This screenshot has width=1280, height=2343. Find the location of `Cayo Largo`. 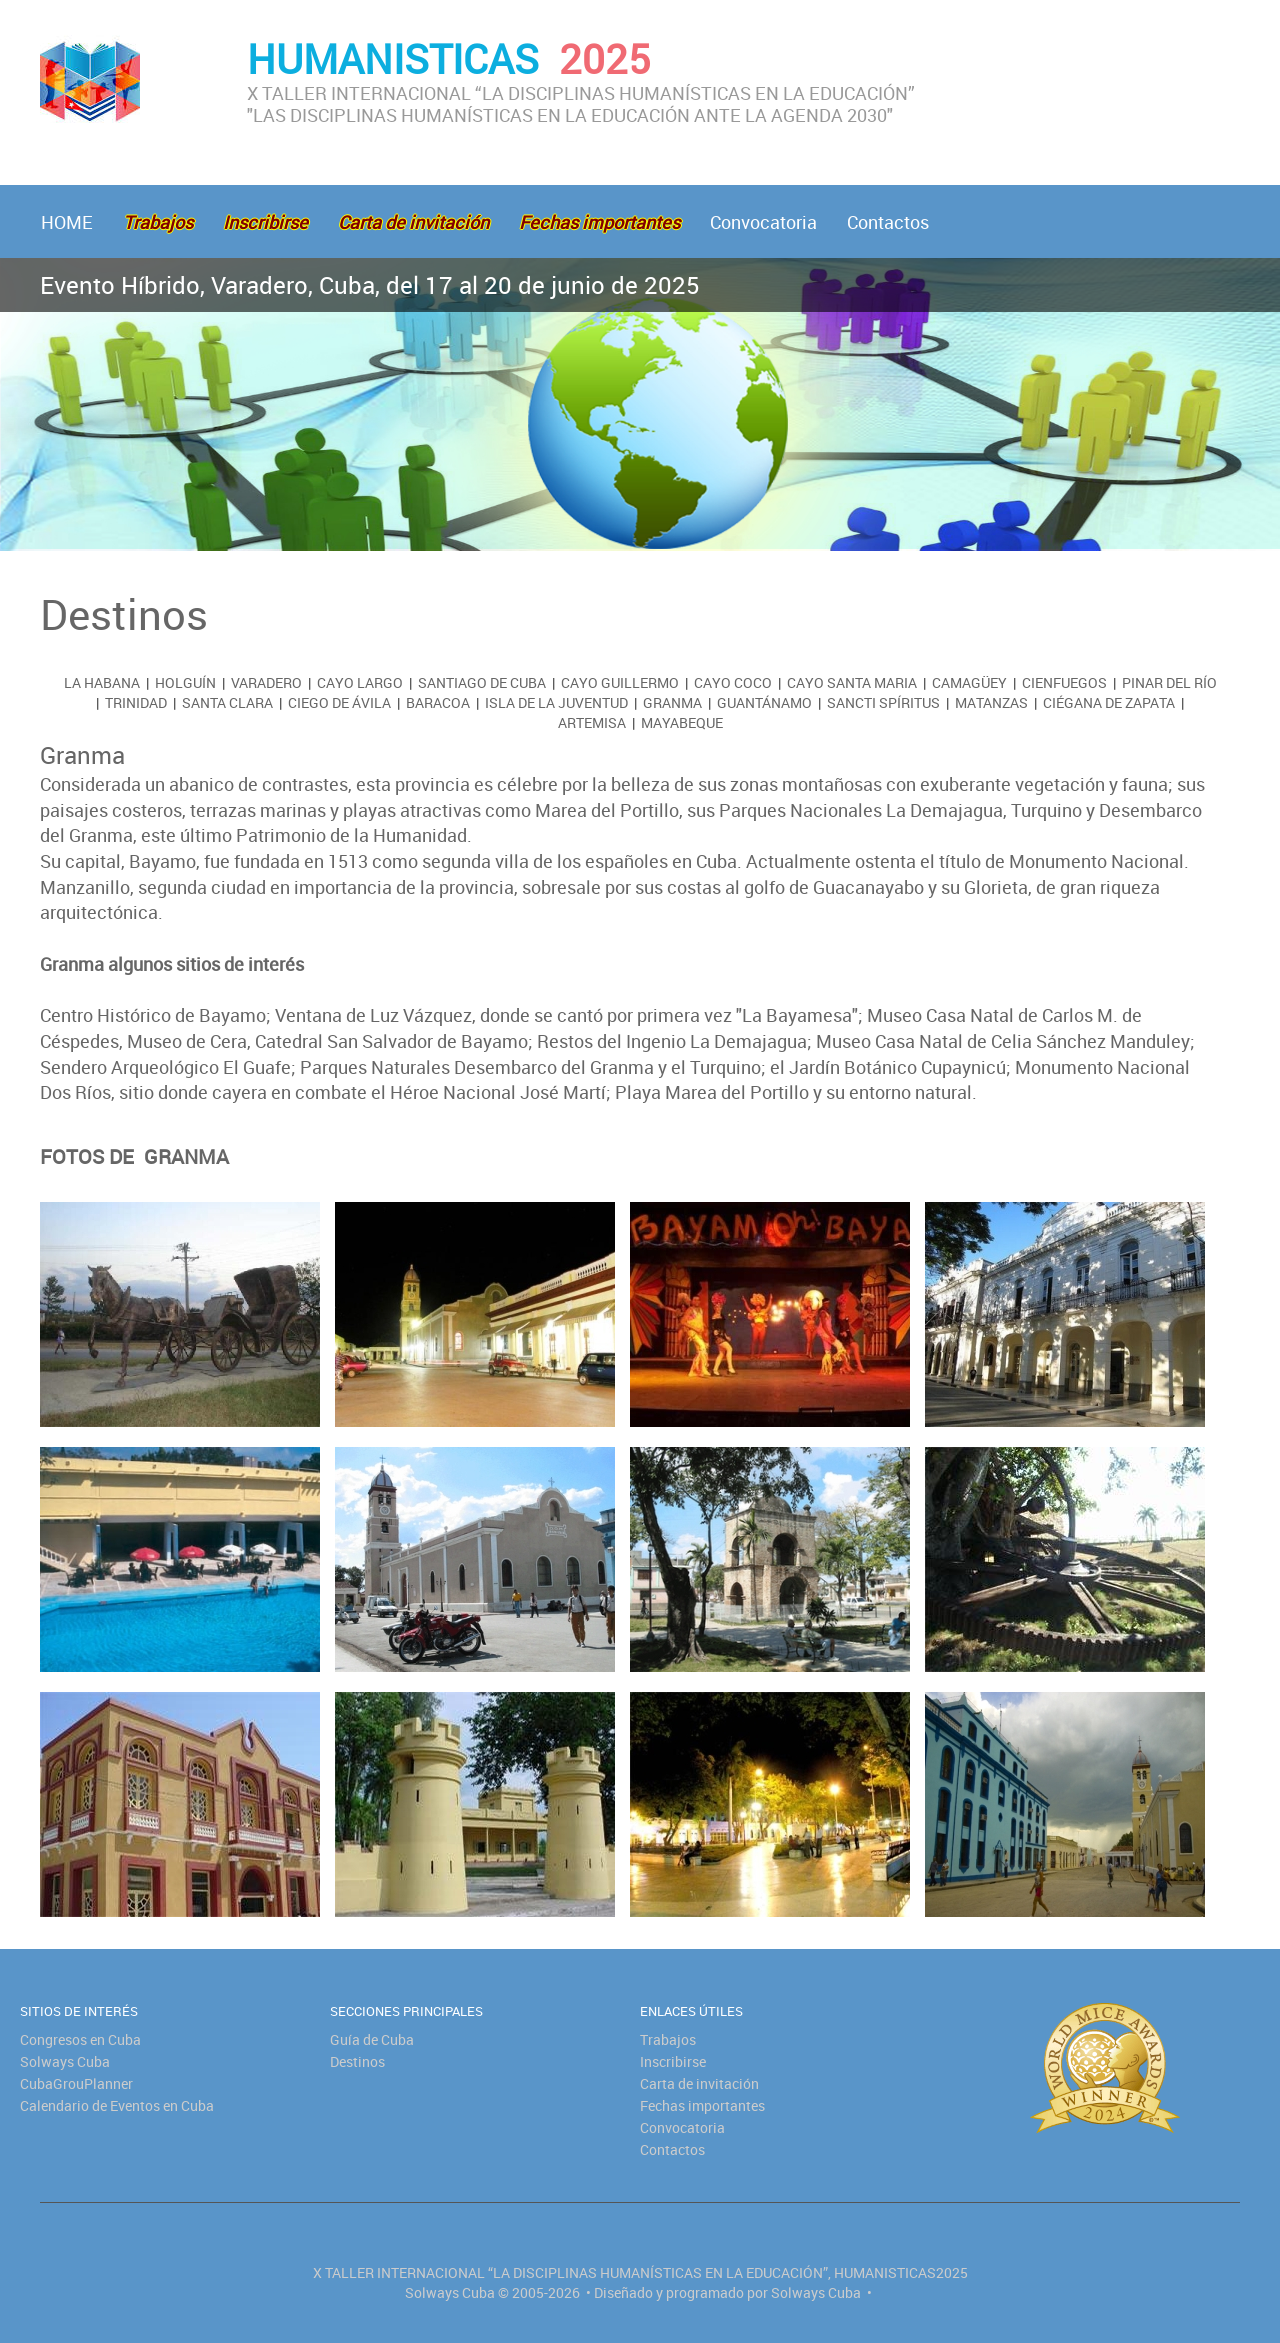

Cayo Largo is located at coordinates (360, 682).